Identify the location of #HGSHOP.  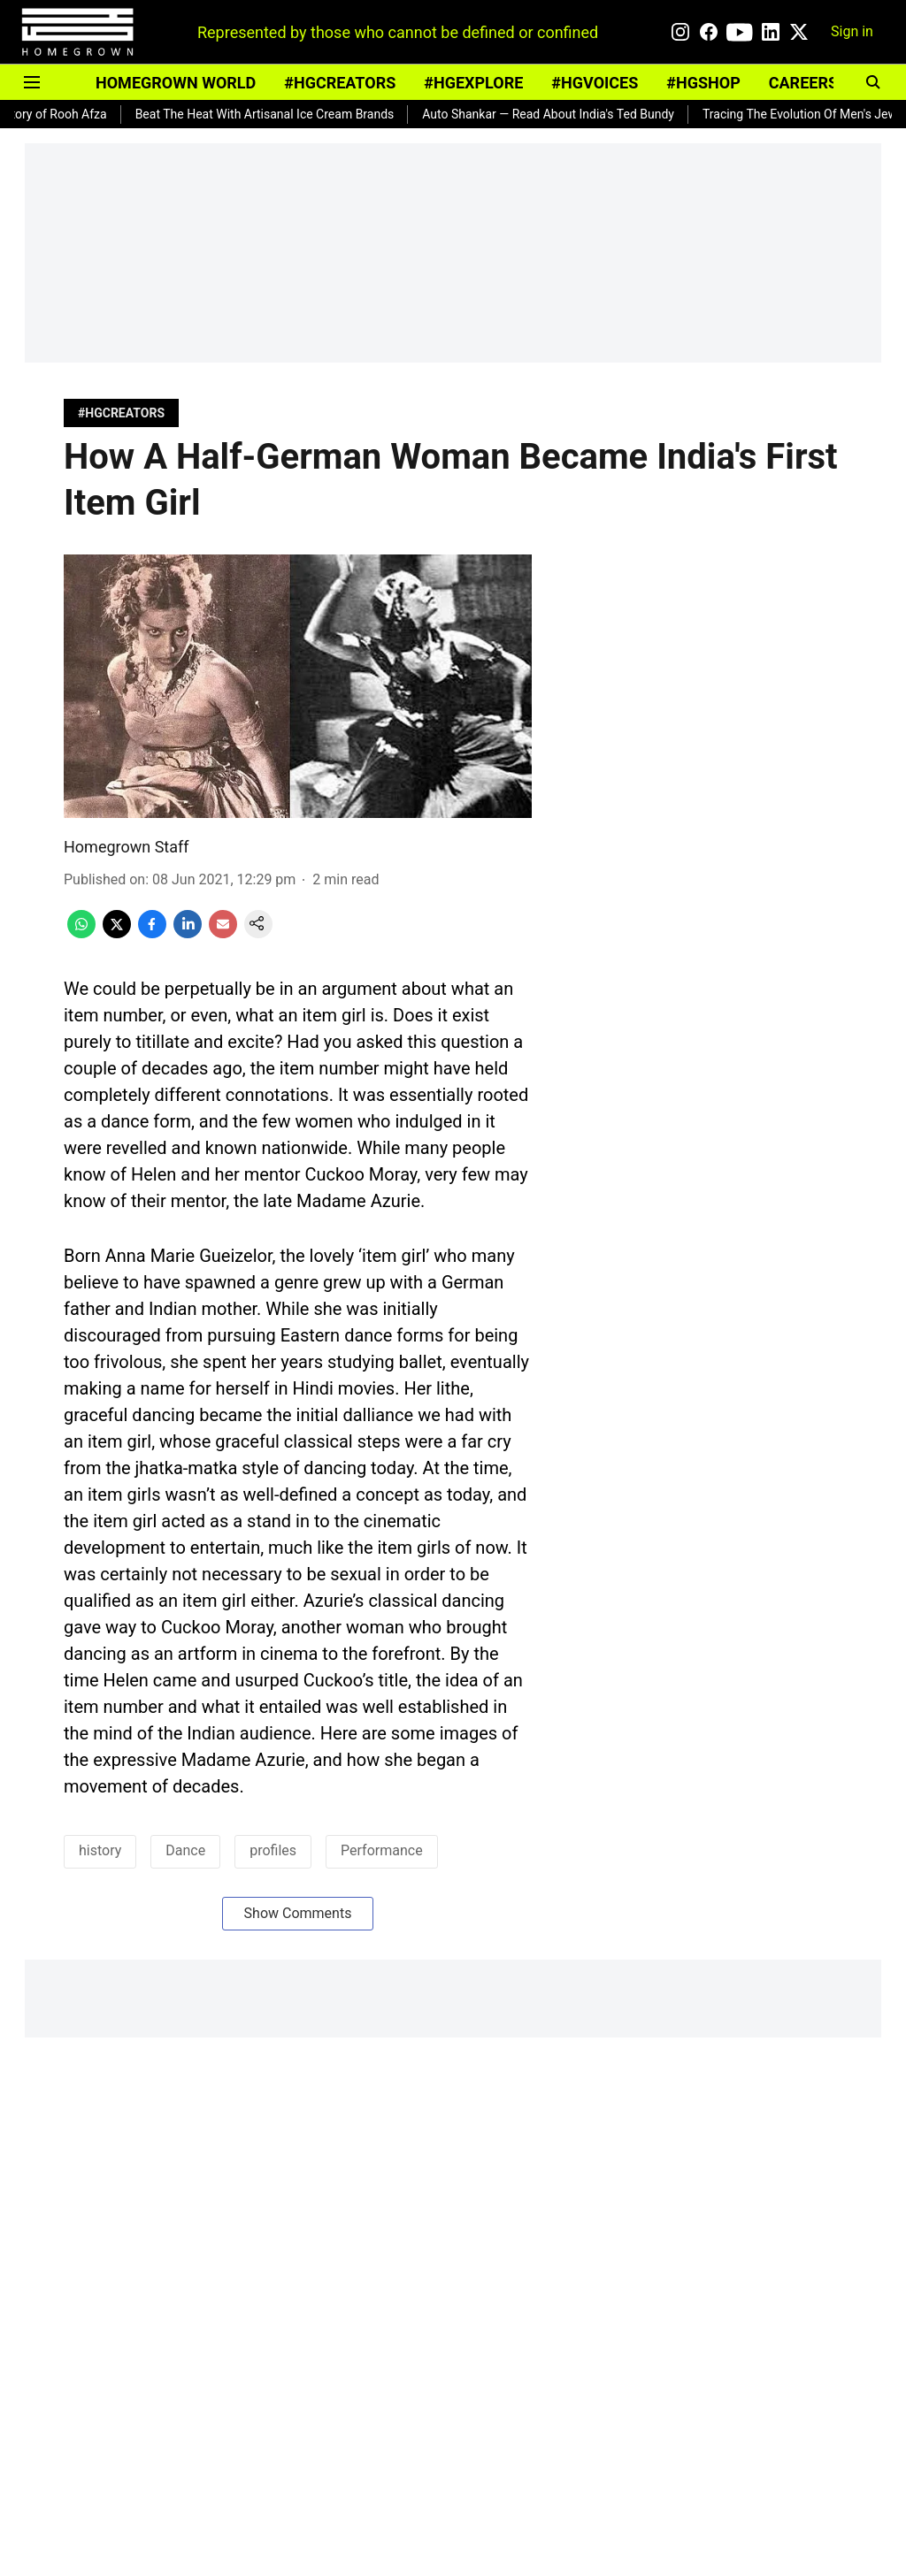
(703, 82).